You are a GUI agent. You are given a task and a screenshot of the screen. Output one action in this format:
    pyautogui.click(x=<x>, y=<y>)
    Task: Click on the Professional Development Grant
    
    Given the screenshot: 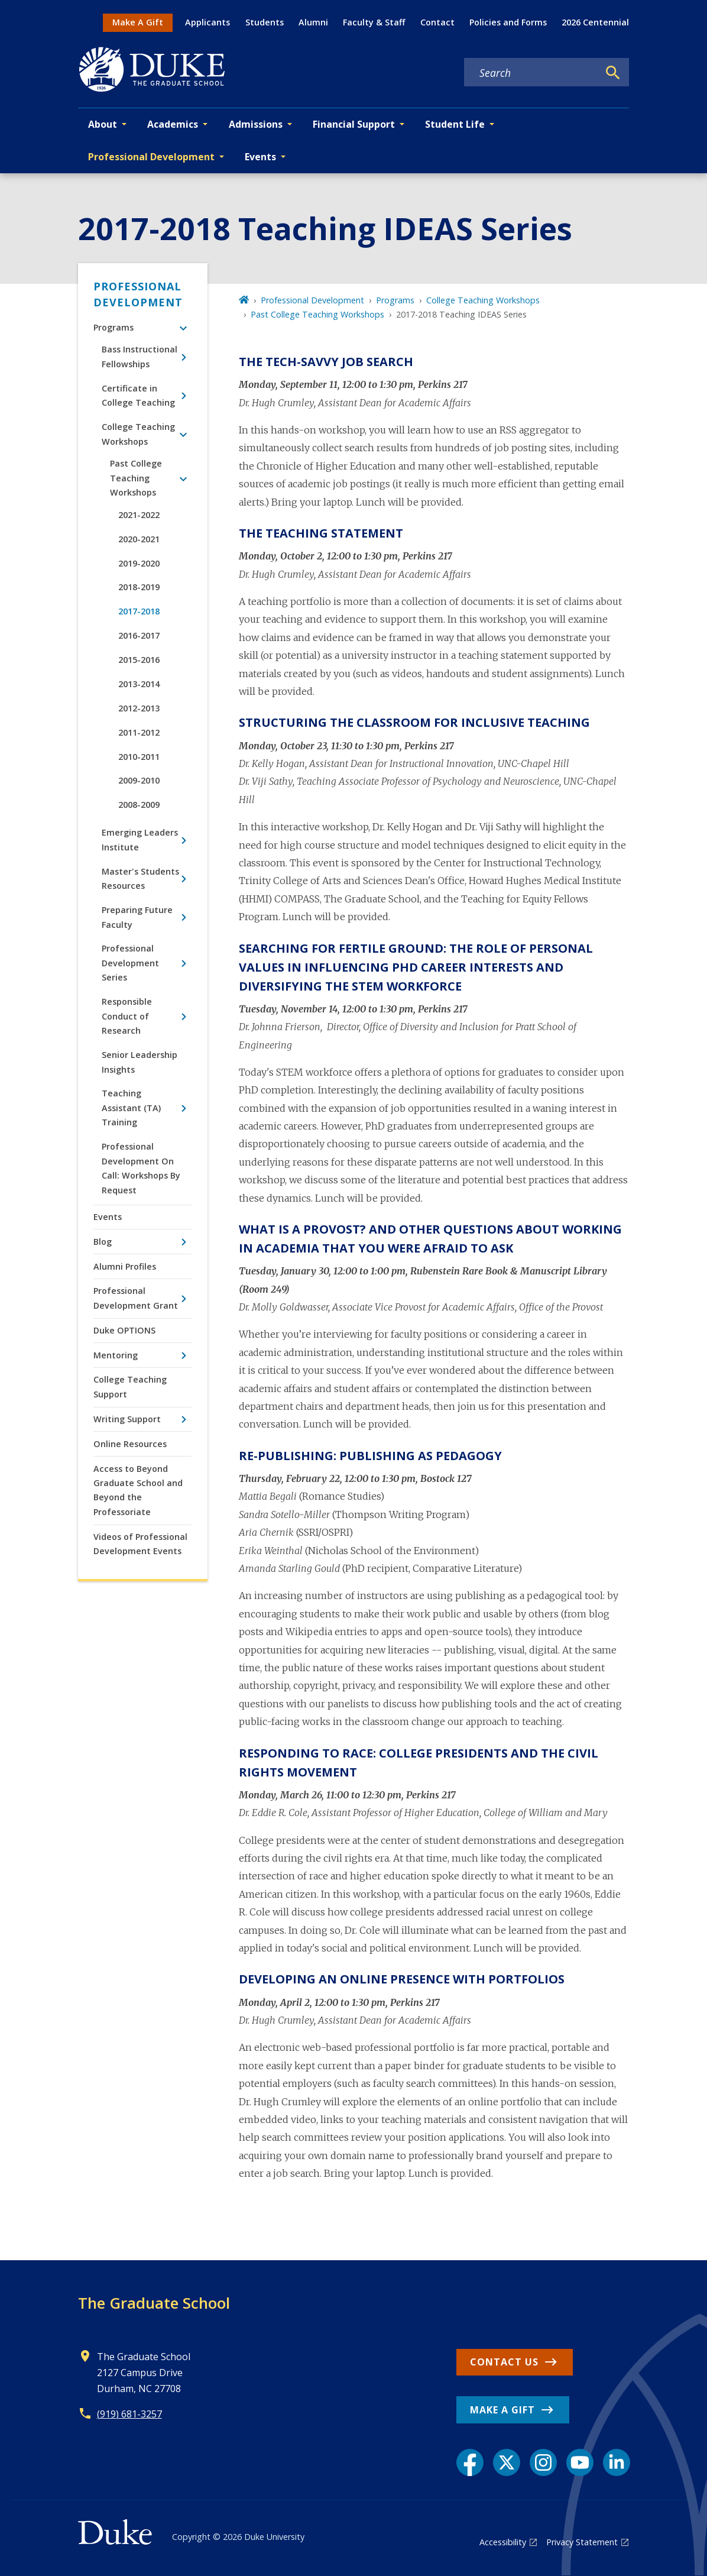 What is the action you would take?
    pyautogui.click(x=135, y=1297)
    